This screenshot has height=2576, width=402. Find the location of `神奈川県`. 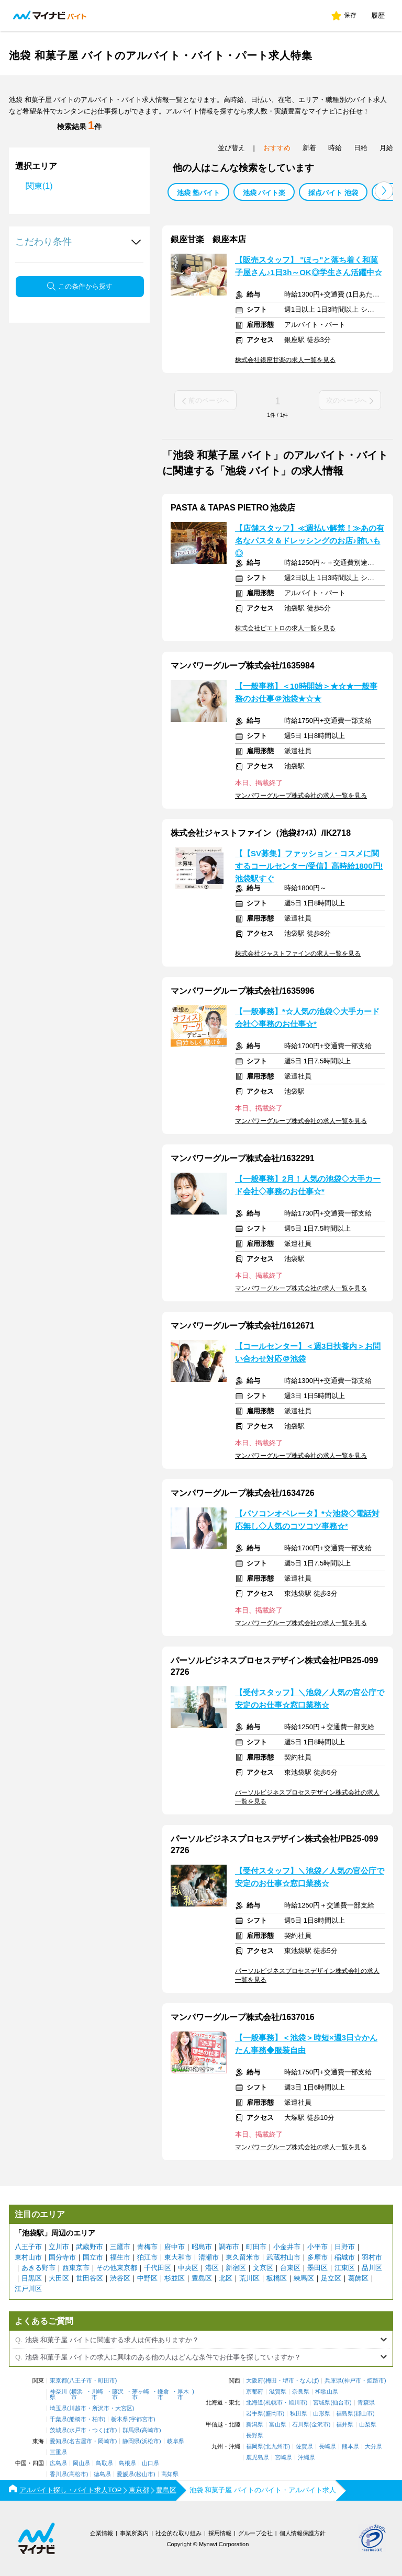

神奈川県 is located at coordinates (58, 2394).